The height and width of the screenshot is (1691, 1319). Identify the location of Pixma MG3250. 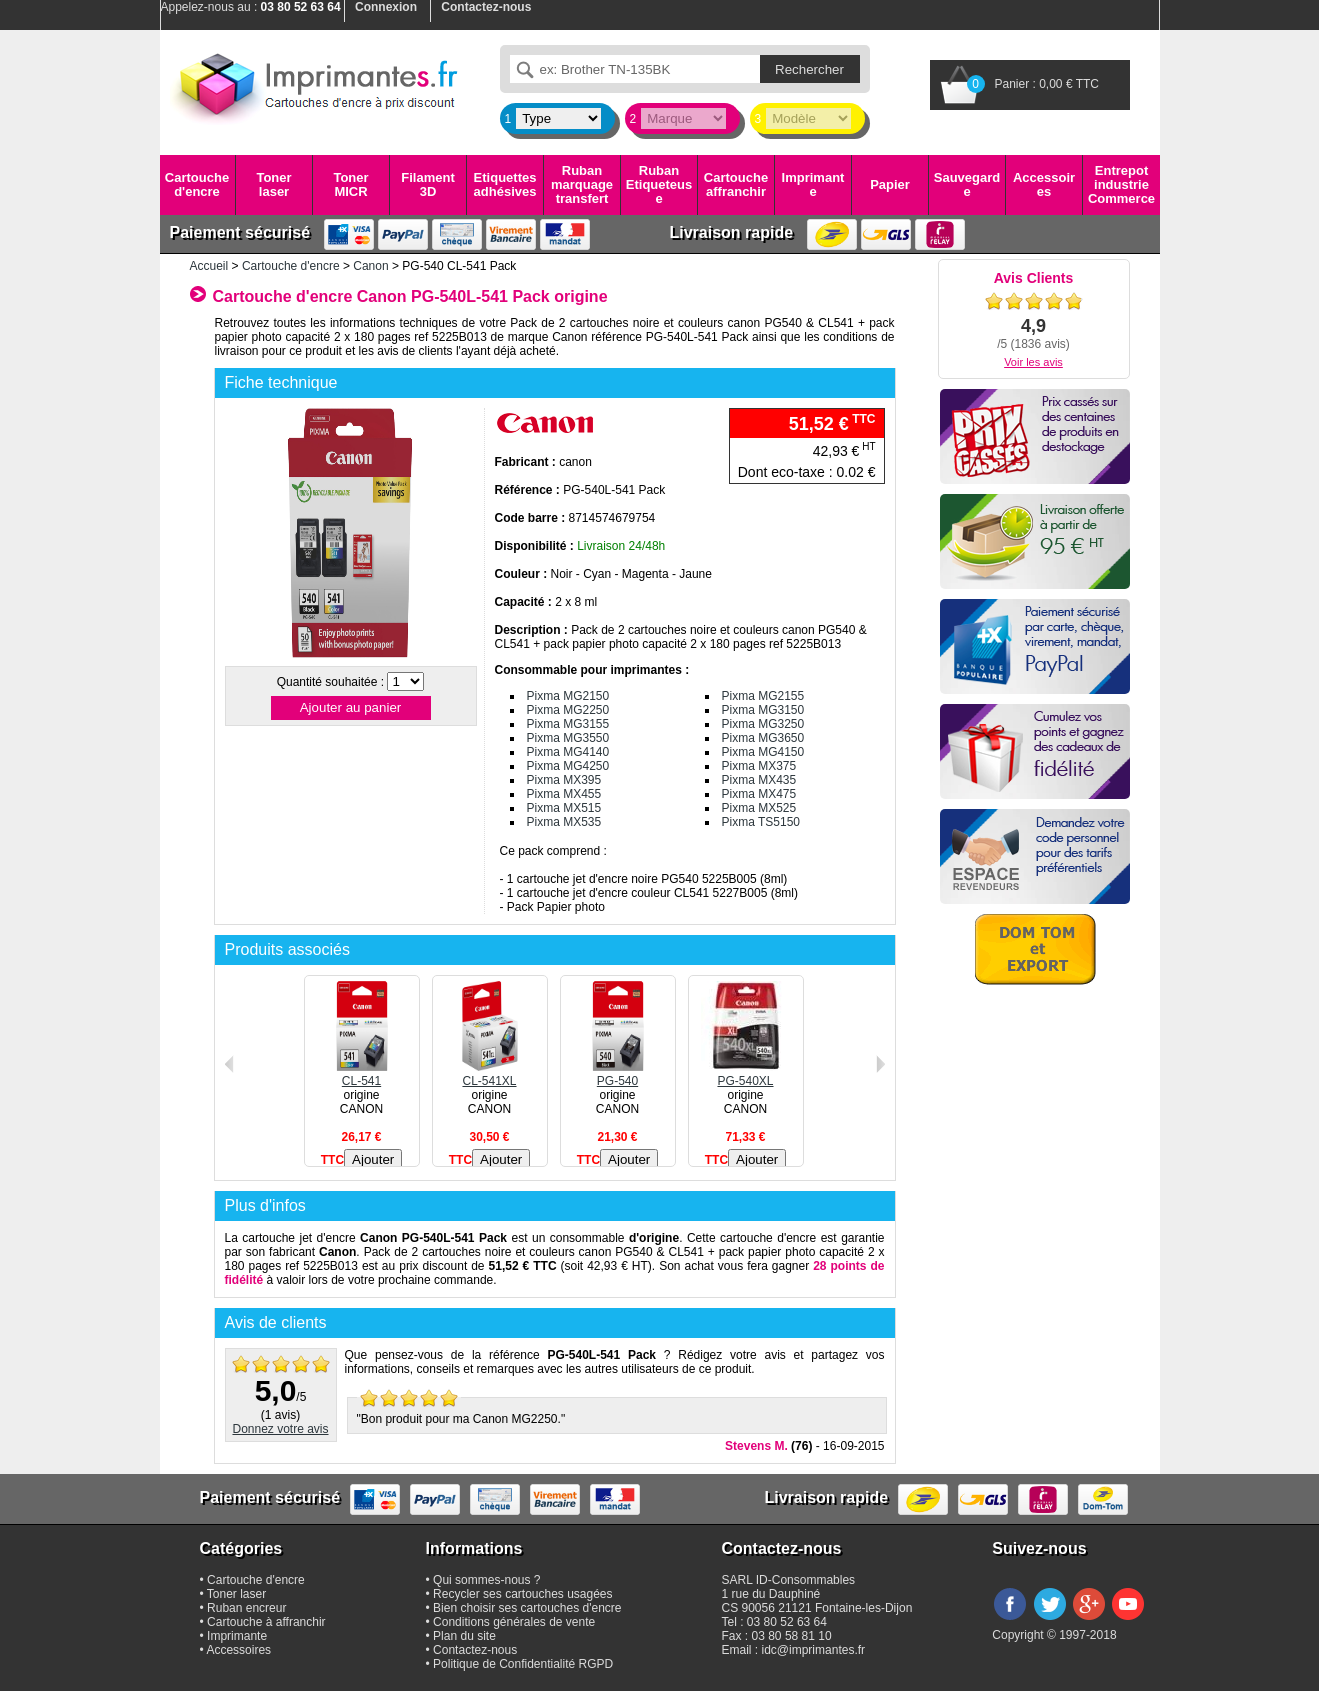
(763, 724).